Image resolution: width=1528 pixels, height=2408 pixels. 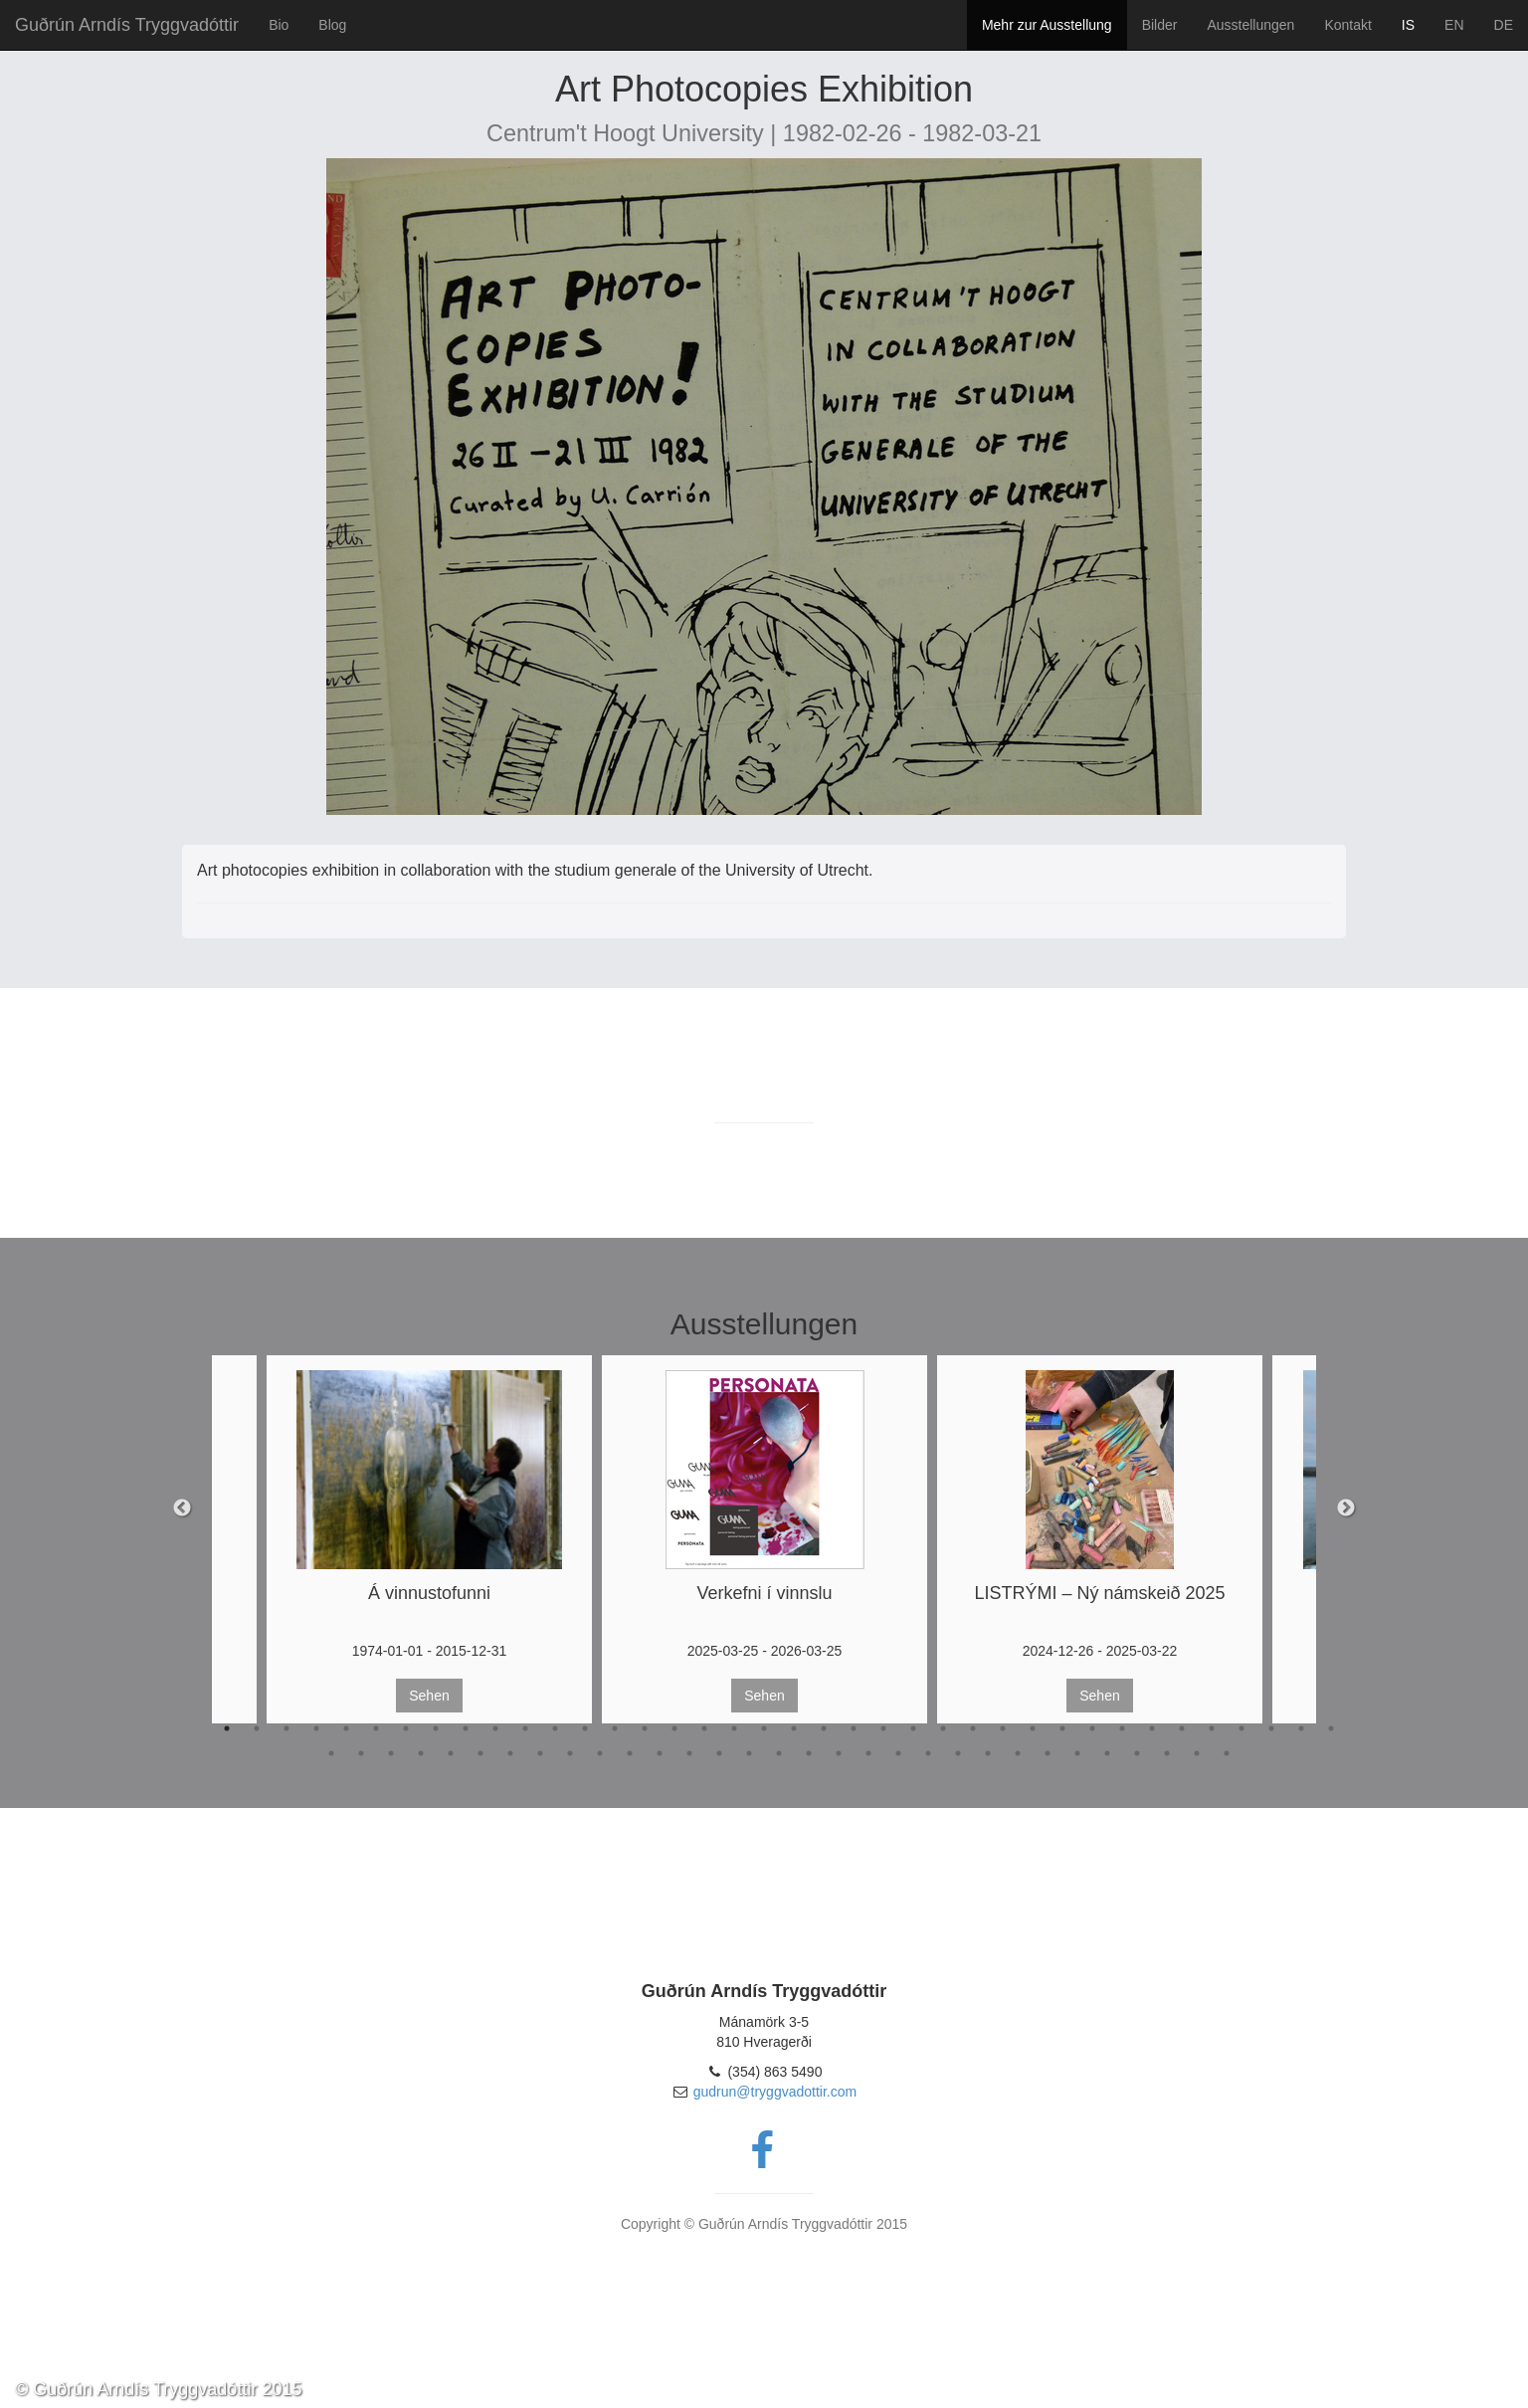 I want to click on 10, so click(x=495, y=1728).